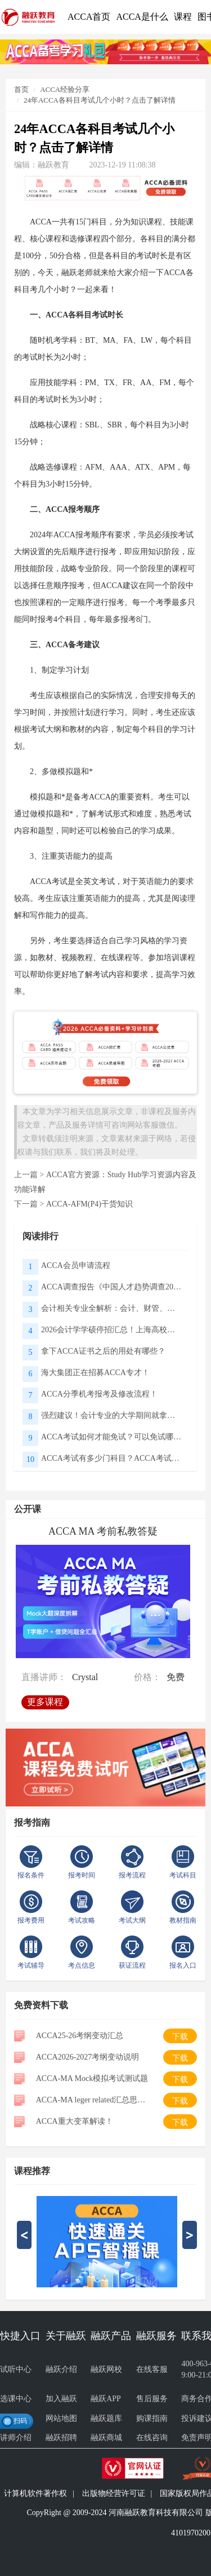 The image size is (211, 2576). What do you see at coordinates (111, 1437) in the screenshot?
I see `ACCA考试如何才能免试？可以免试哪些科目？` at bounding box center [111, 1437].